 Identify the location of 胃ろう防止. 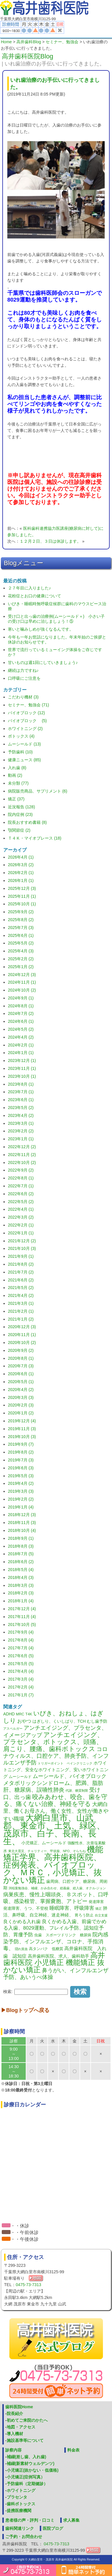
(84, 1915).